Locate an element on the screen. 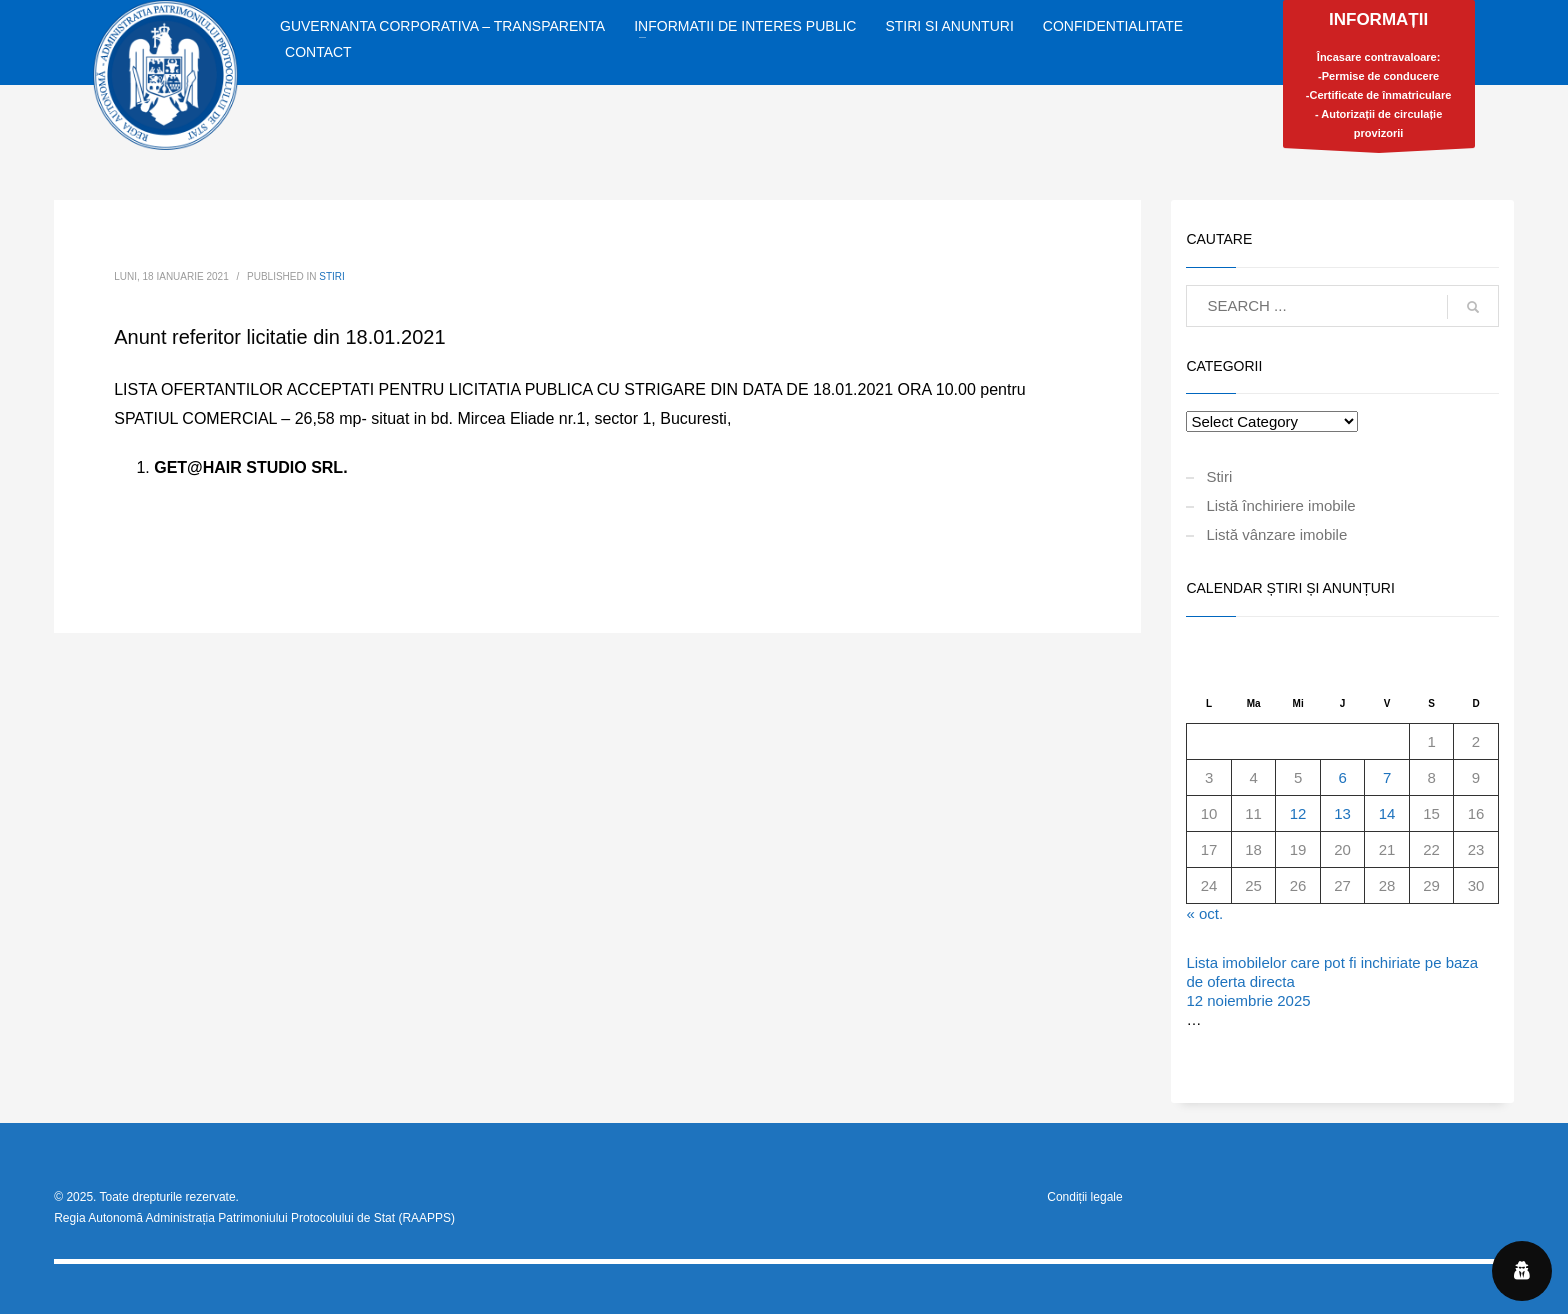 Image resolution: width=1568 pixels, height=1314 pixels. 12 noiembrie 2025 is located at coordinates (1248, 1000).